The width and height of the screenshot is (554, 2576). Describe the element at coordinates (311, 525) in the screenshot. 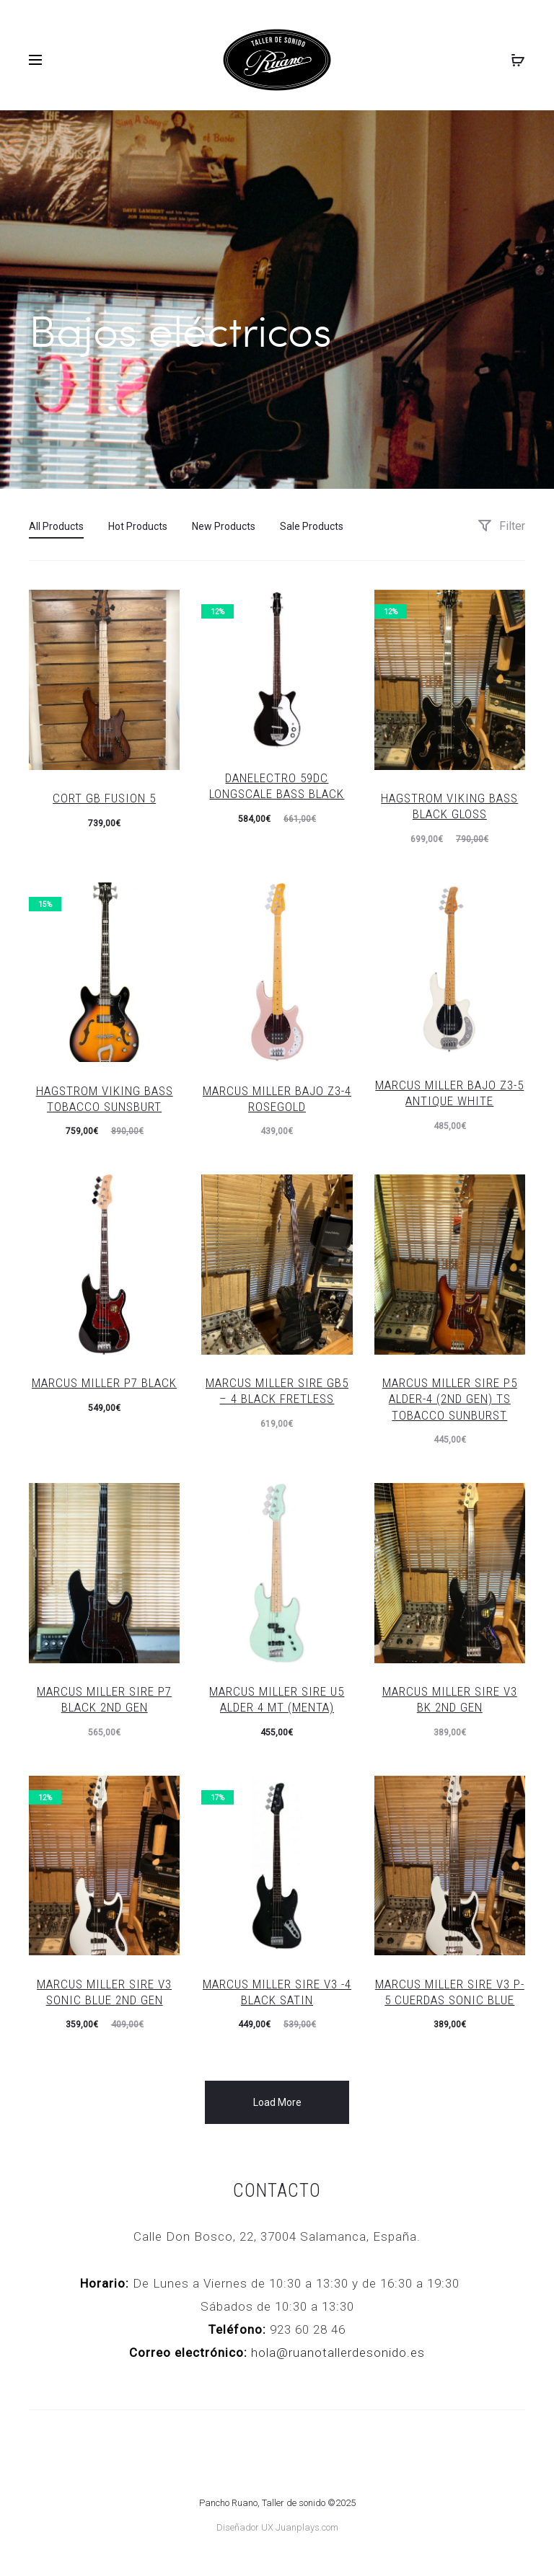

I see `Sale Products` at that location.